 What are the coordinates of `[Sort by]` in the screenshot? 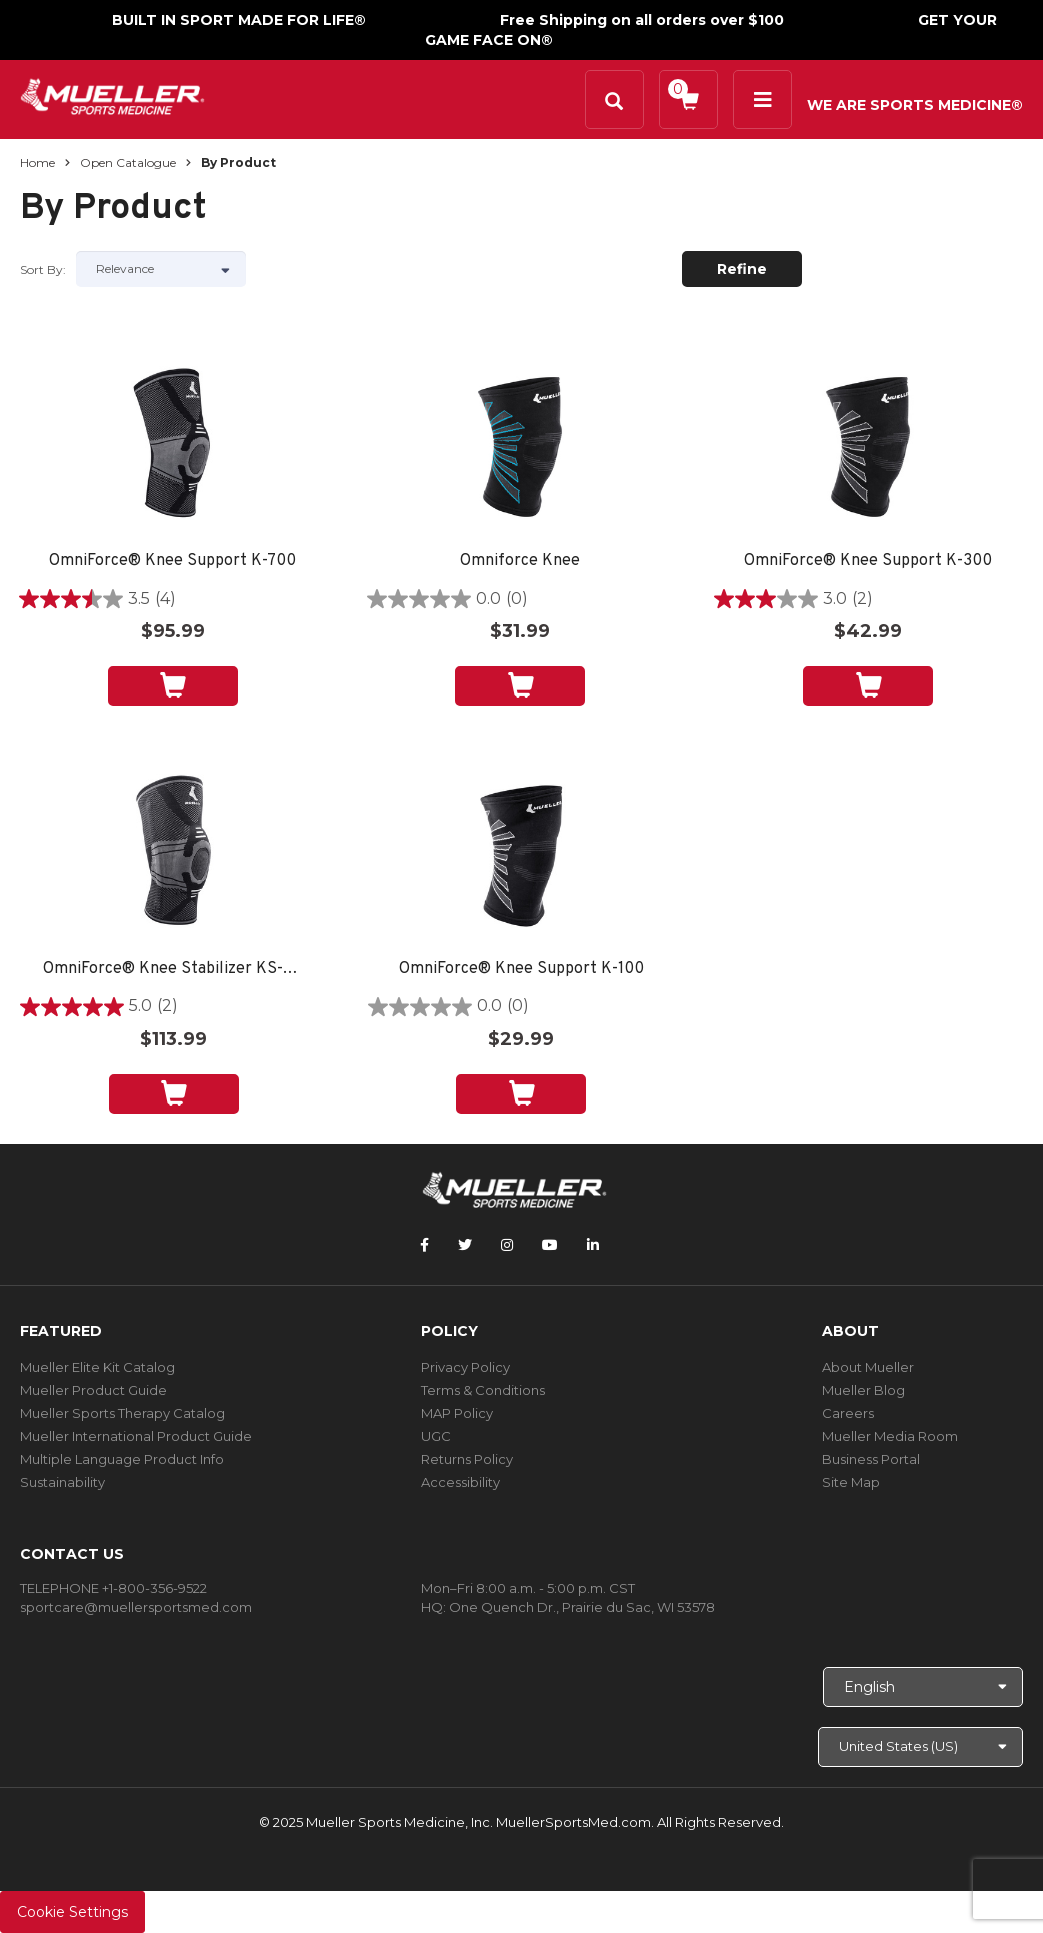 It's located at (161, 269).